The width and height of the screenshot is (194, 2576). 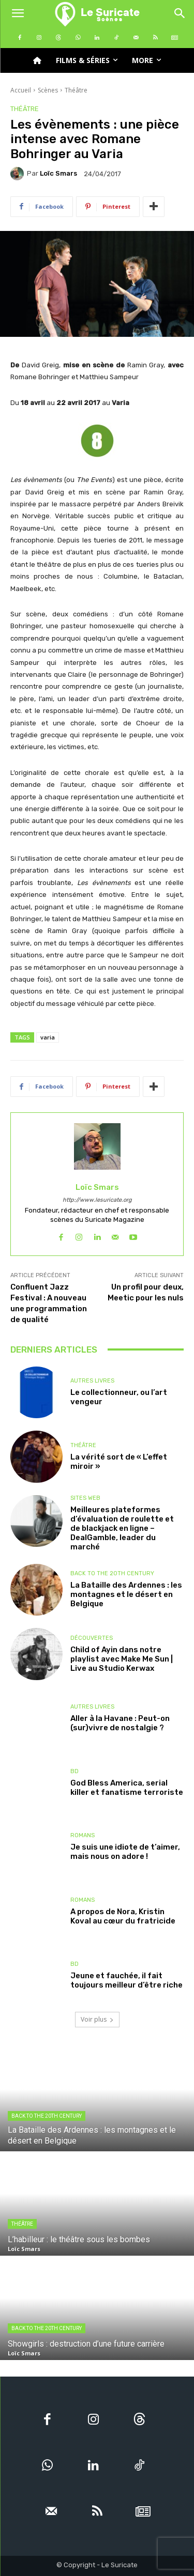 What do you see at coordinates (92, 1381) in the screenshot?
I see `Autres livres` at bounding box center [92, 1381].